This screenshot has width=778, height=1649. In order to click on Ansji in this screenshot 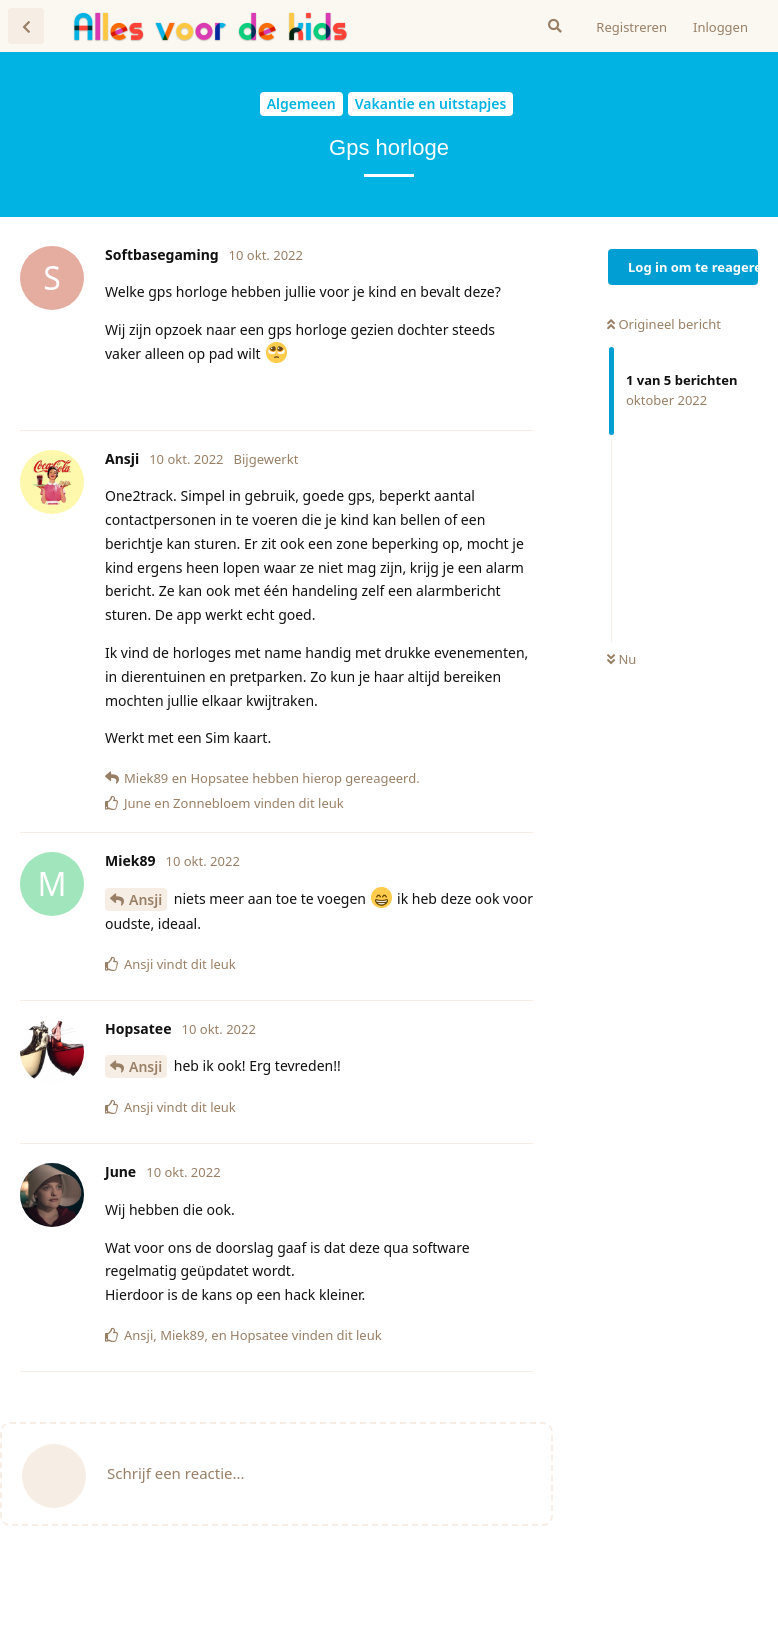, I will do `click(145, 899)`.